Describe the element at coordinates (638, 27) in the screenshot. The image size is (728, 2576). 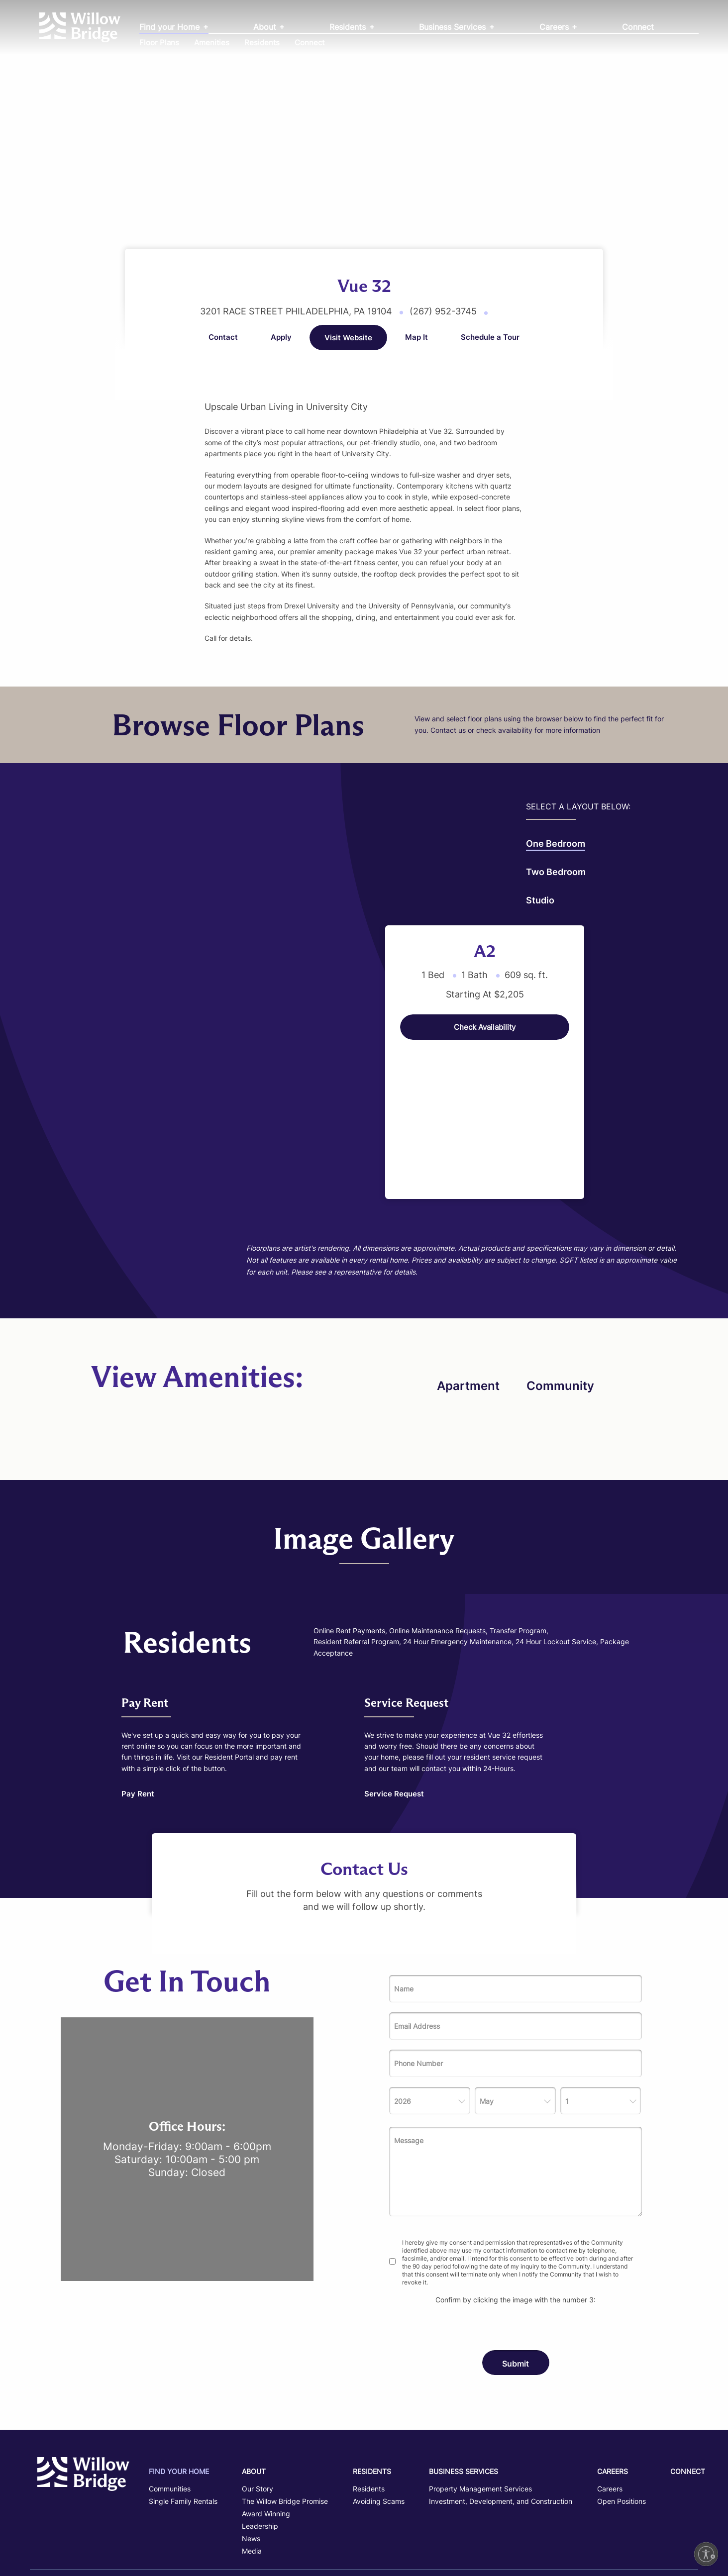
I see `Connect` at that location.